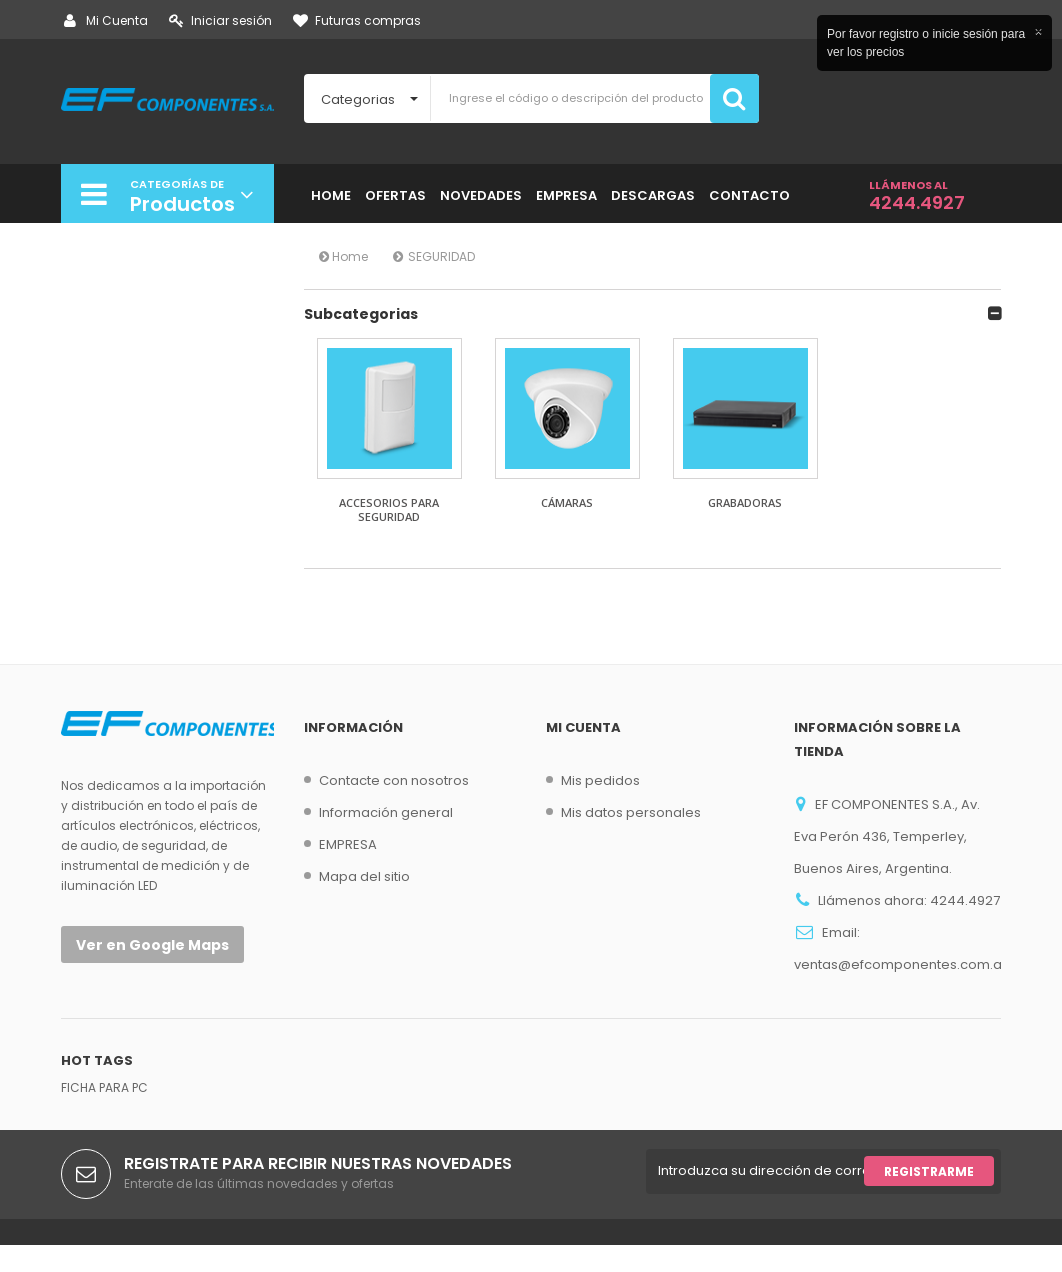  I want to click on Mi Cuenta, so click(106, 20).